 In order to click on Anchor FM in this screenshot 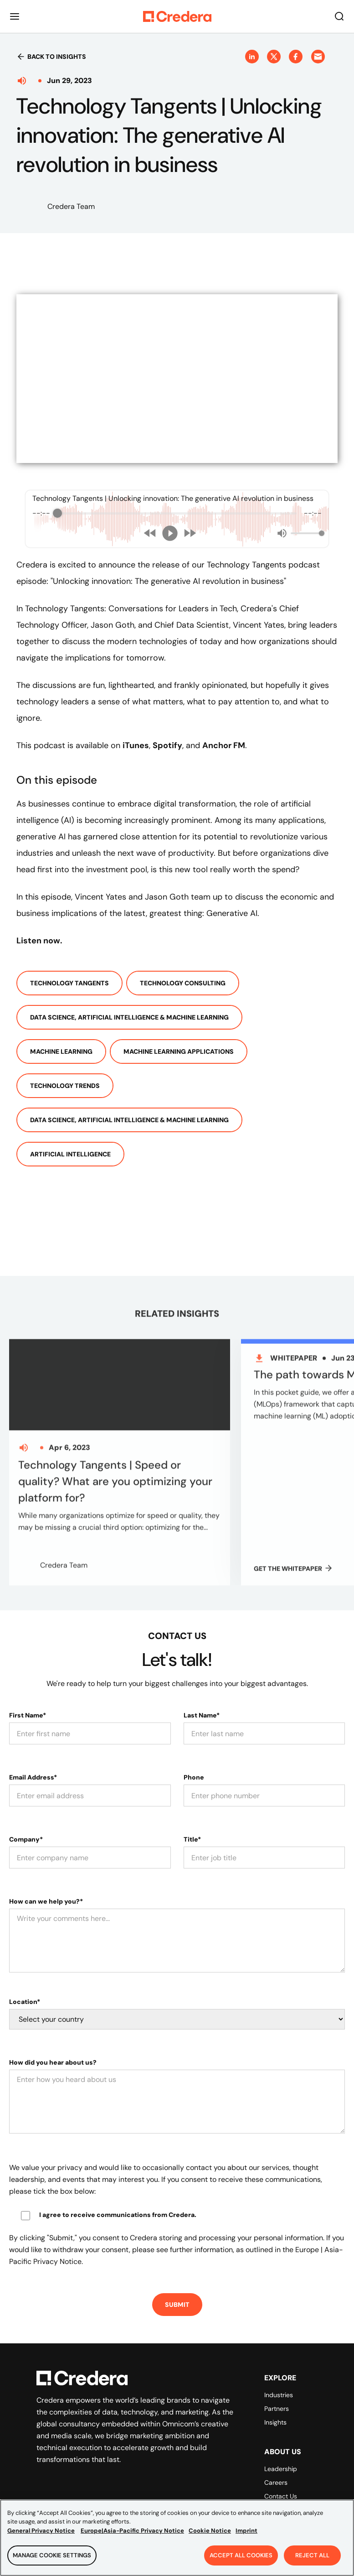, I will do `click(223, 745)`.